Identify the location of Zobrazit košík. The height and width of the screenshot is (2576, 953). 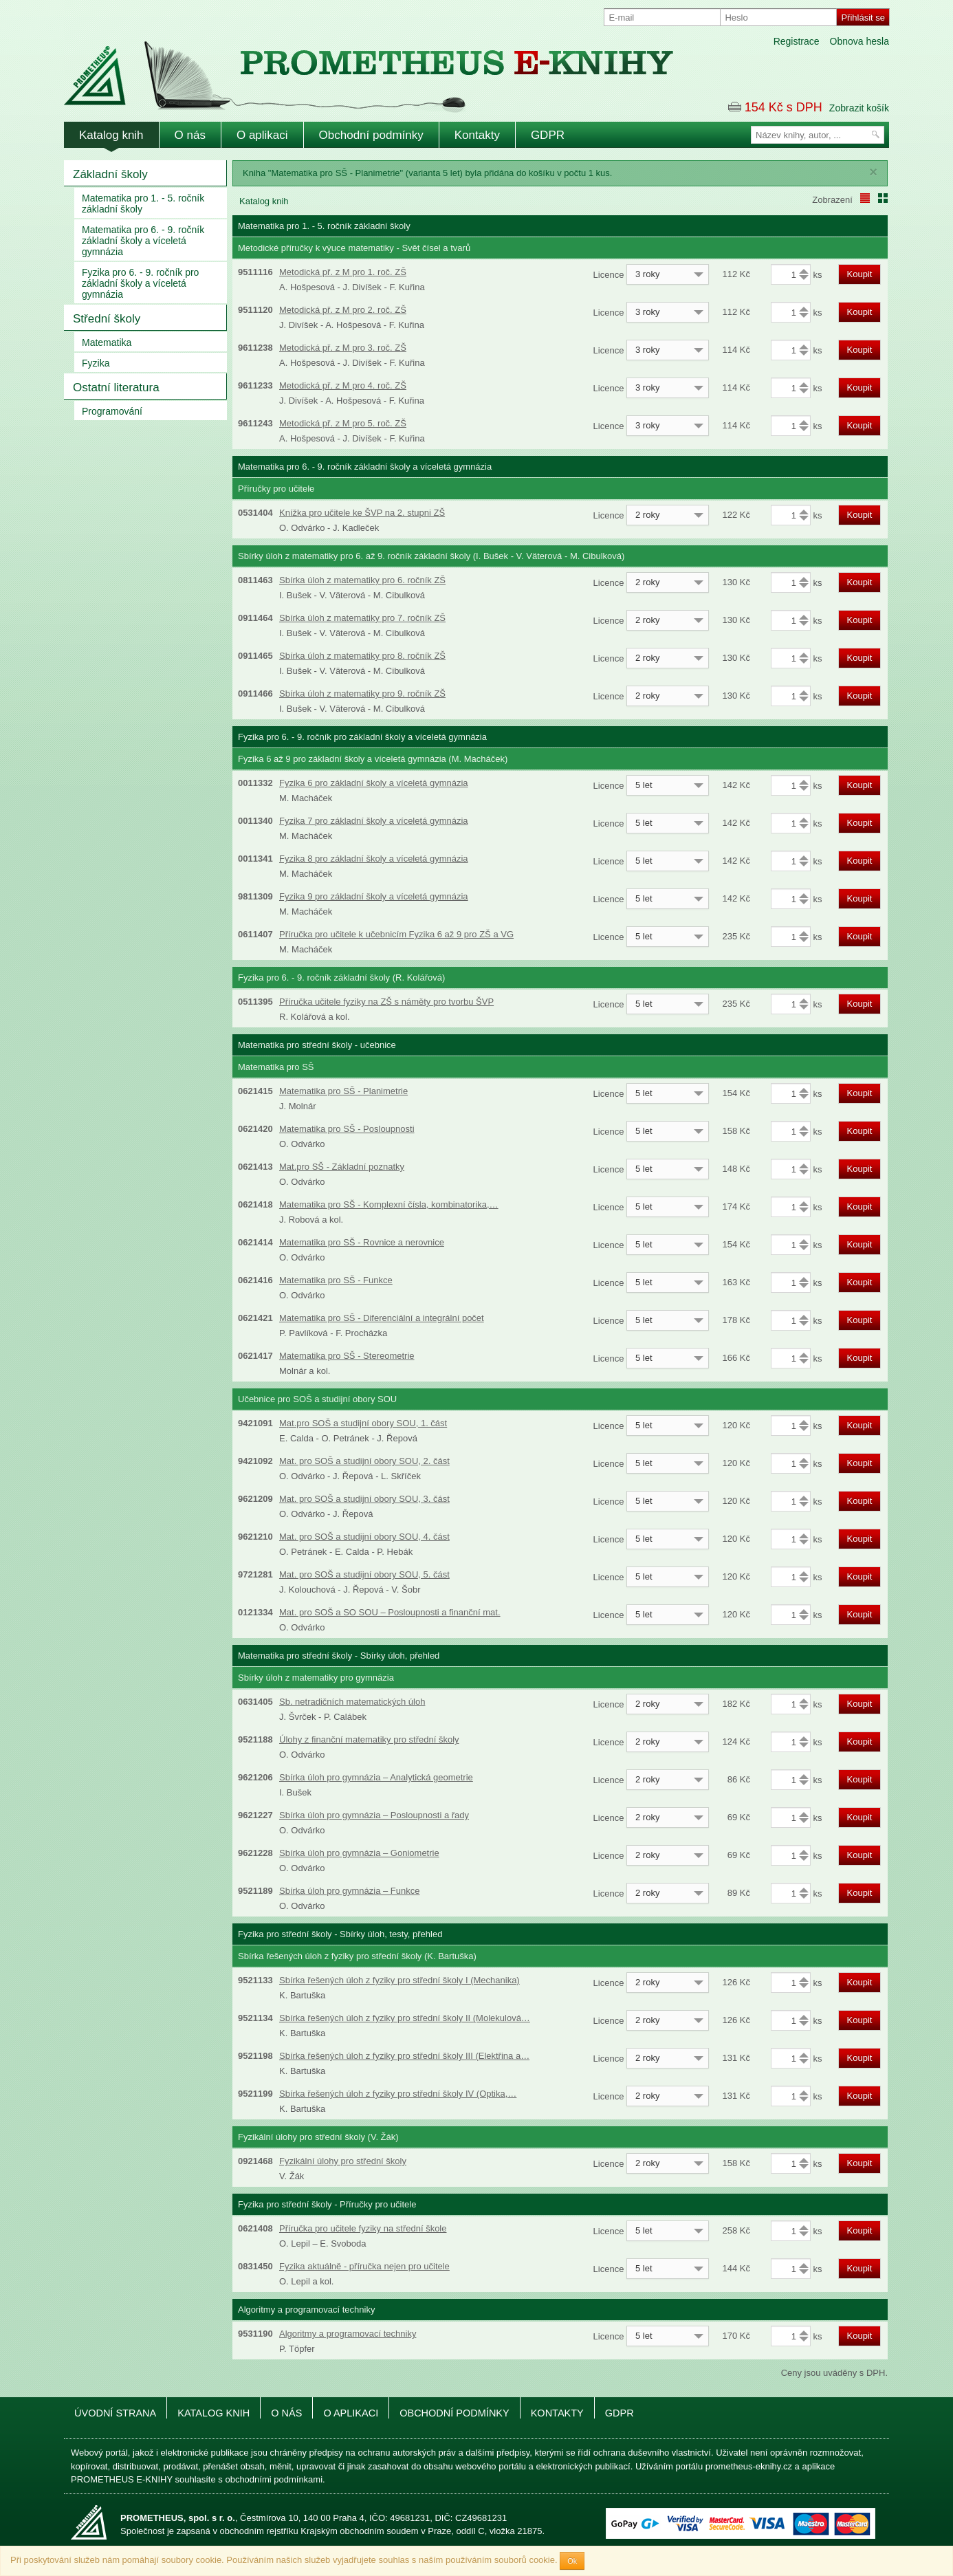
(859, 107).